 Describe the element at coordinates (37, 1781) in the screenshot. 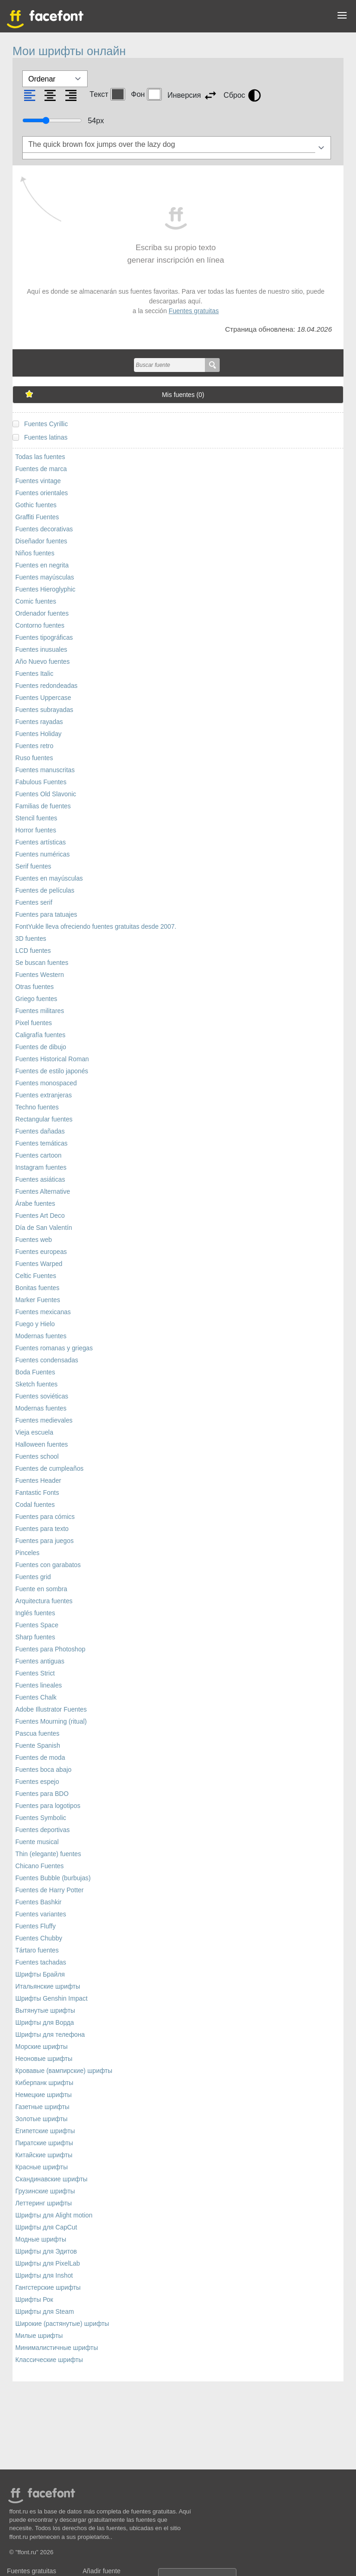

I see `Fuentes espejo` at that location.